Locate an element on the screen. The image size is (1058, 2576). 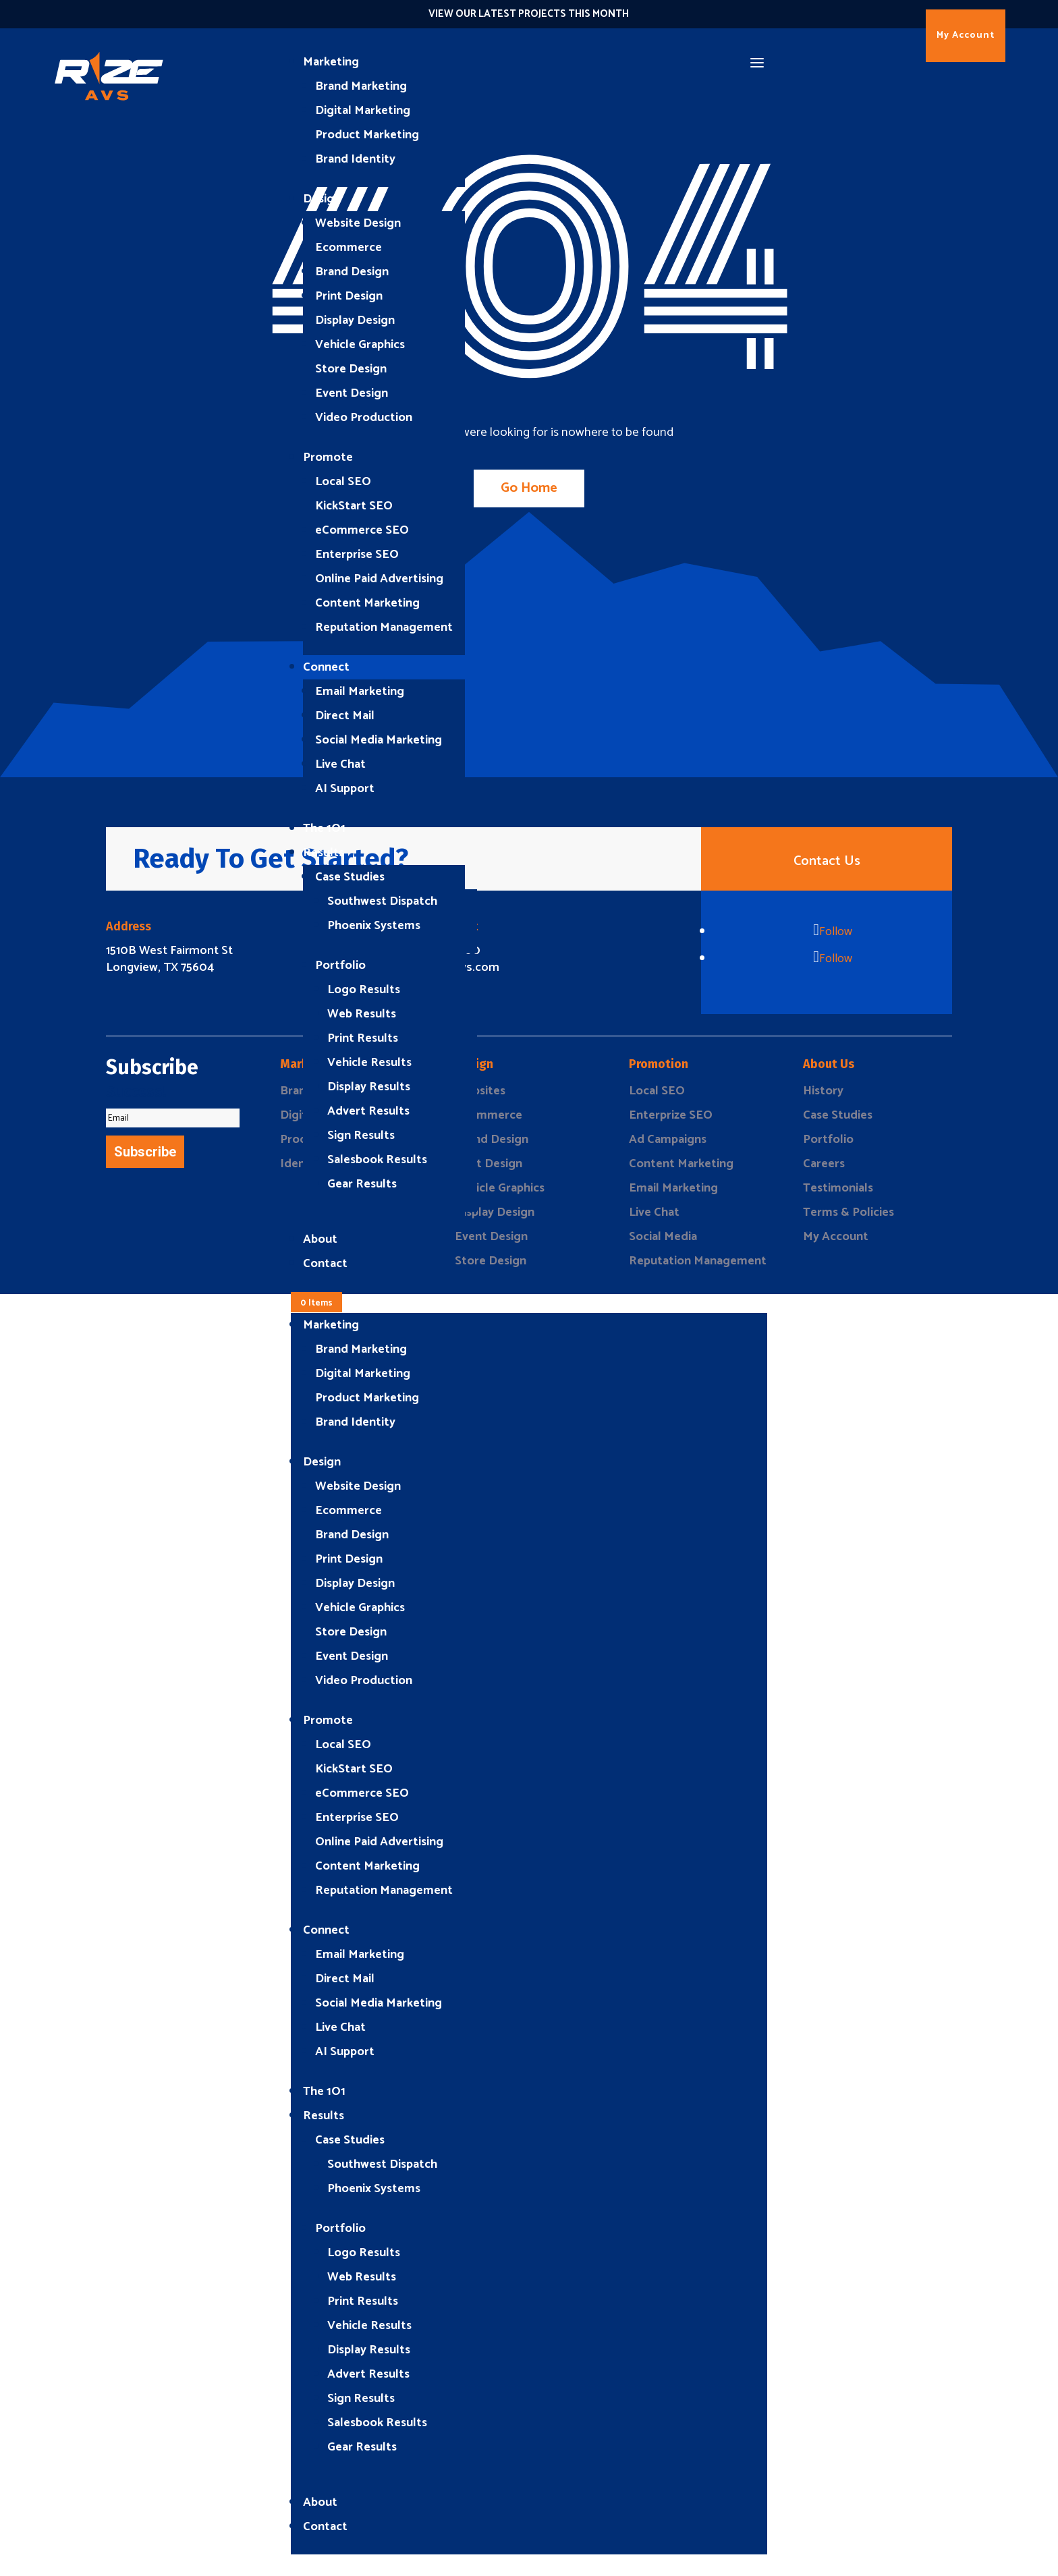
Direct Mail is located at coordinates (344, 716).